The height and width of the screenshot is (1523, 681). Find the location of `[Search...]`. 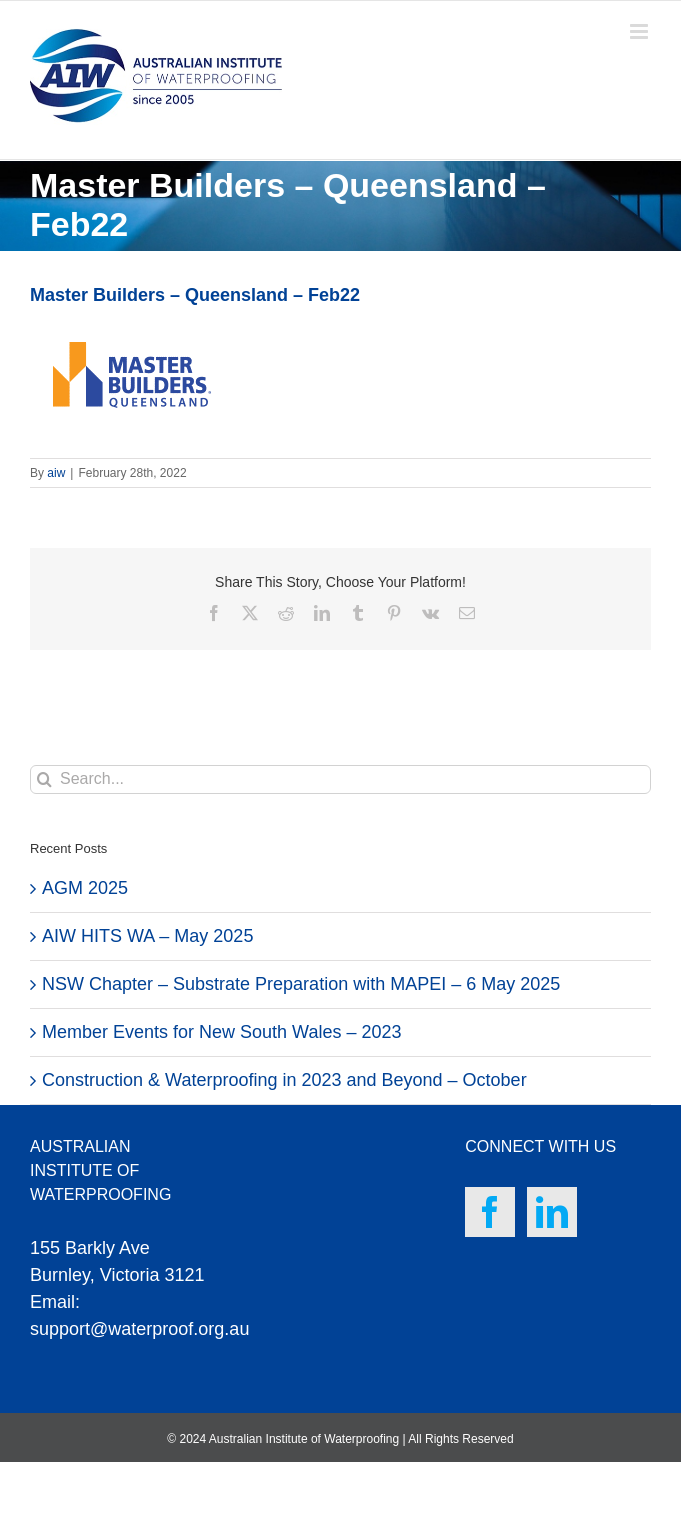

[Search...] is located at coordinates (340, 779).